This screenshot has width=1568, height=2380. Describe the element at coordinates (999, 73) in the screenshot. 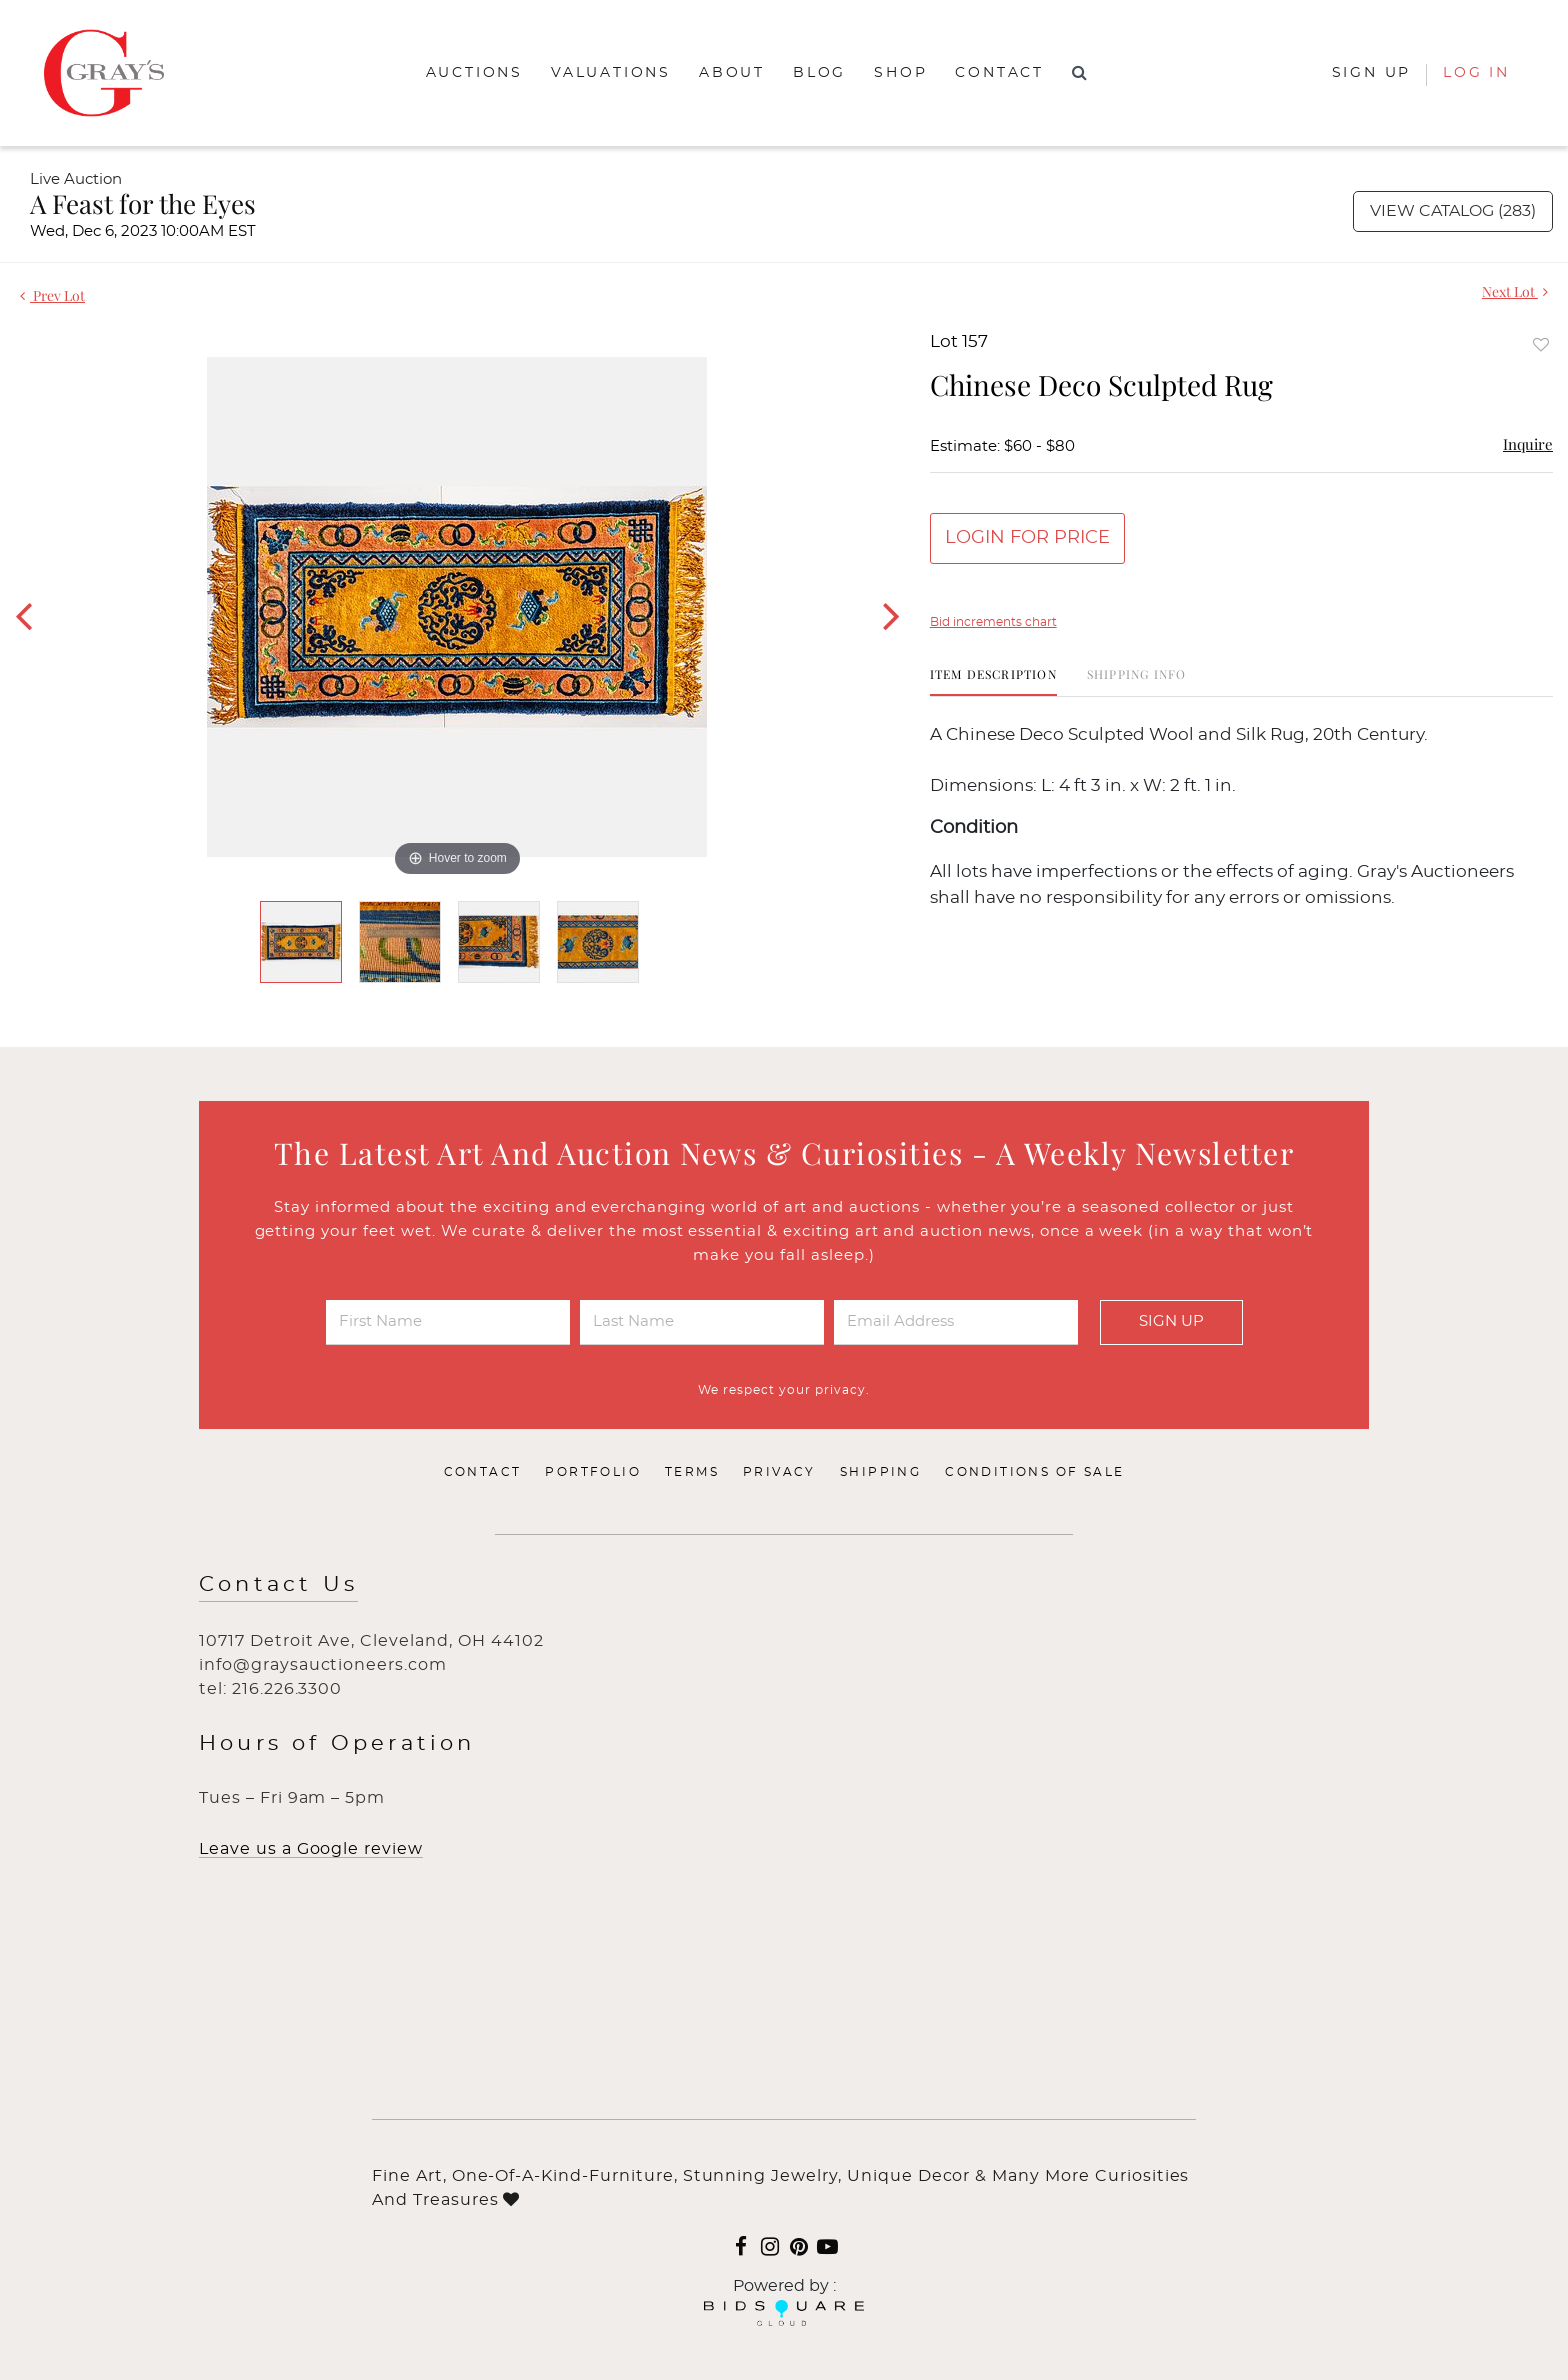

I see `Contact` at that location.